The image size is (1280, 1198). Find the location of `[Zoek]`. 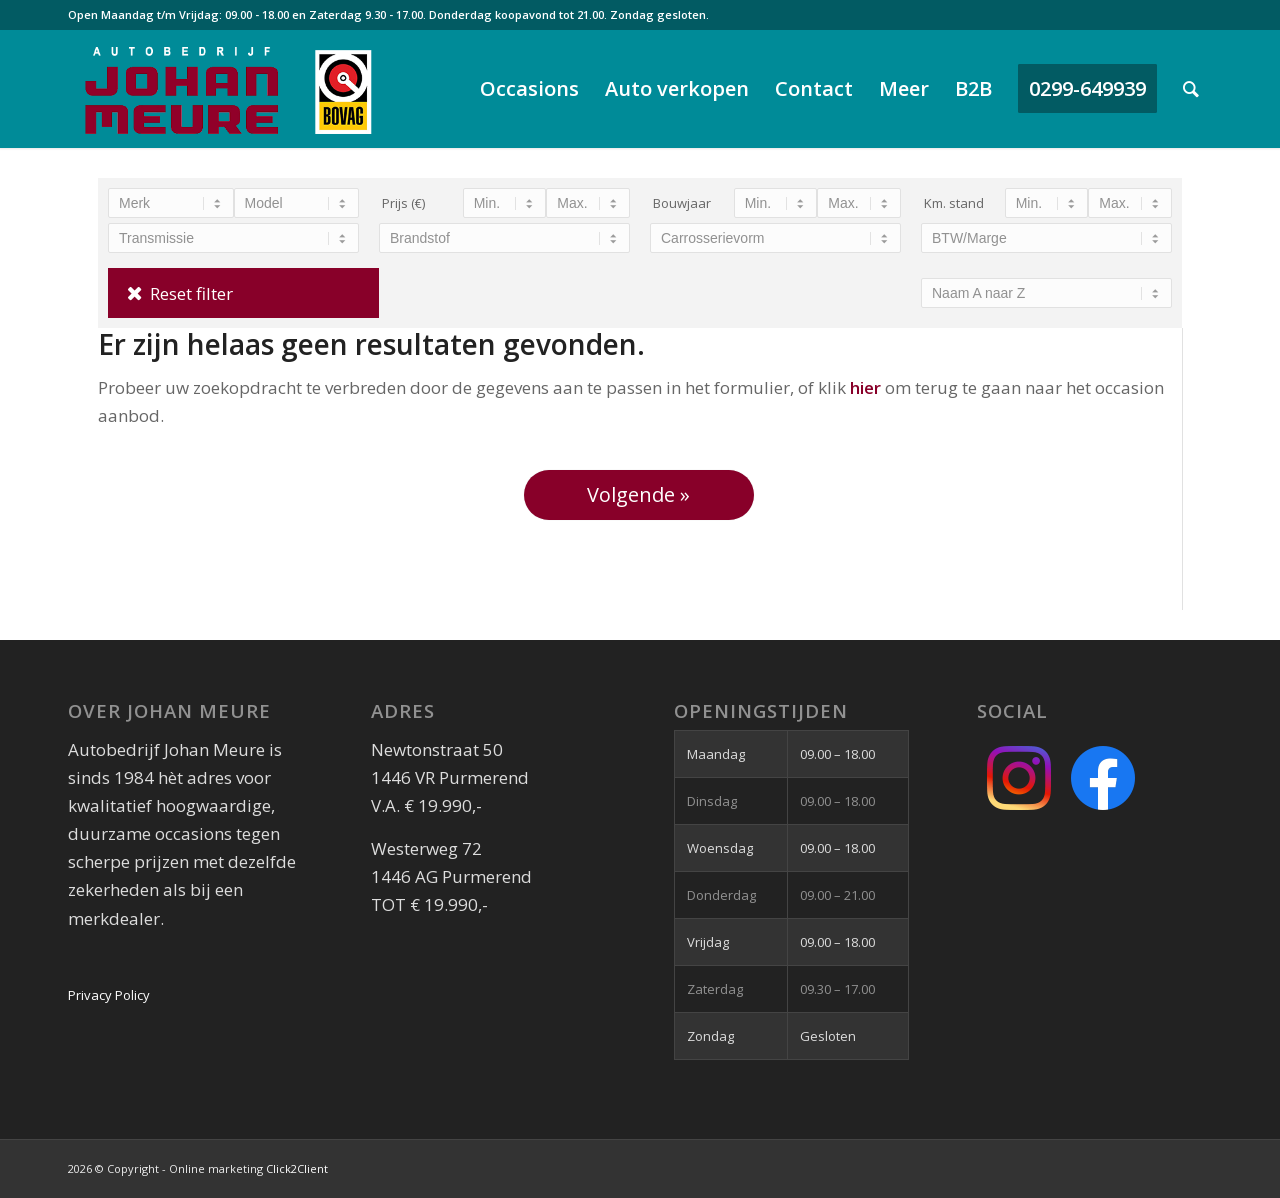

[Zoek] is located at coordinates (1191, 89).